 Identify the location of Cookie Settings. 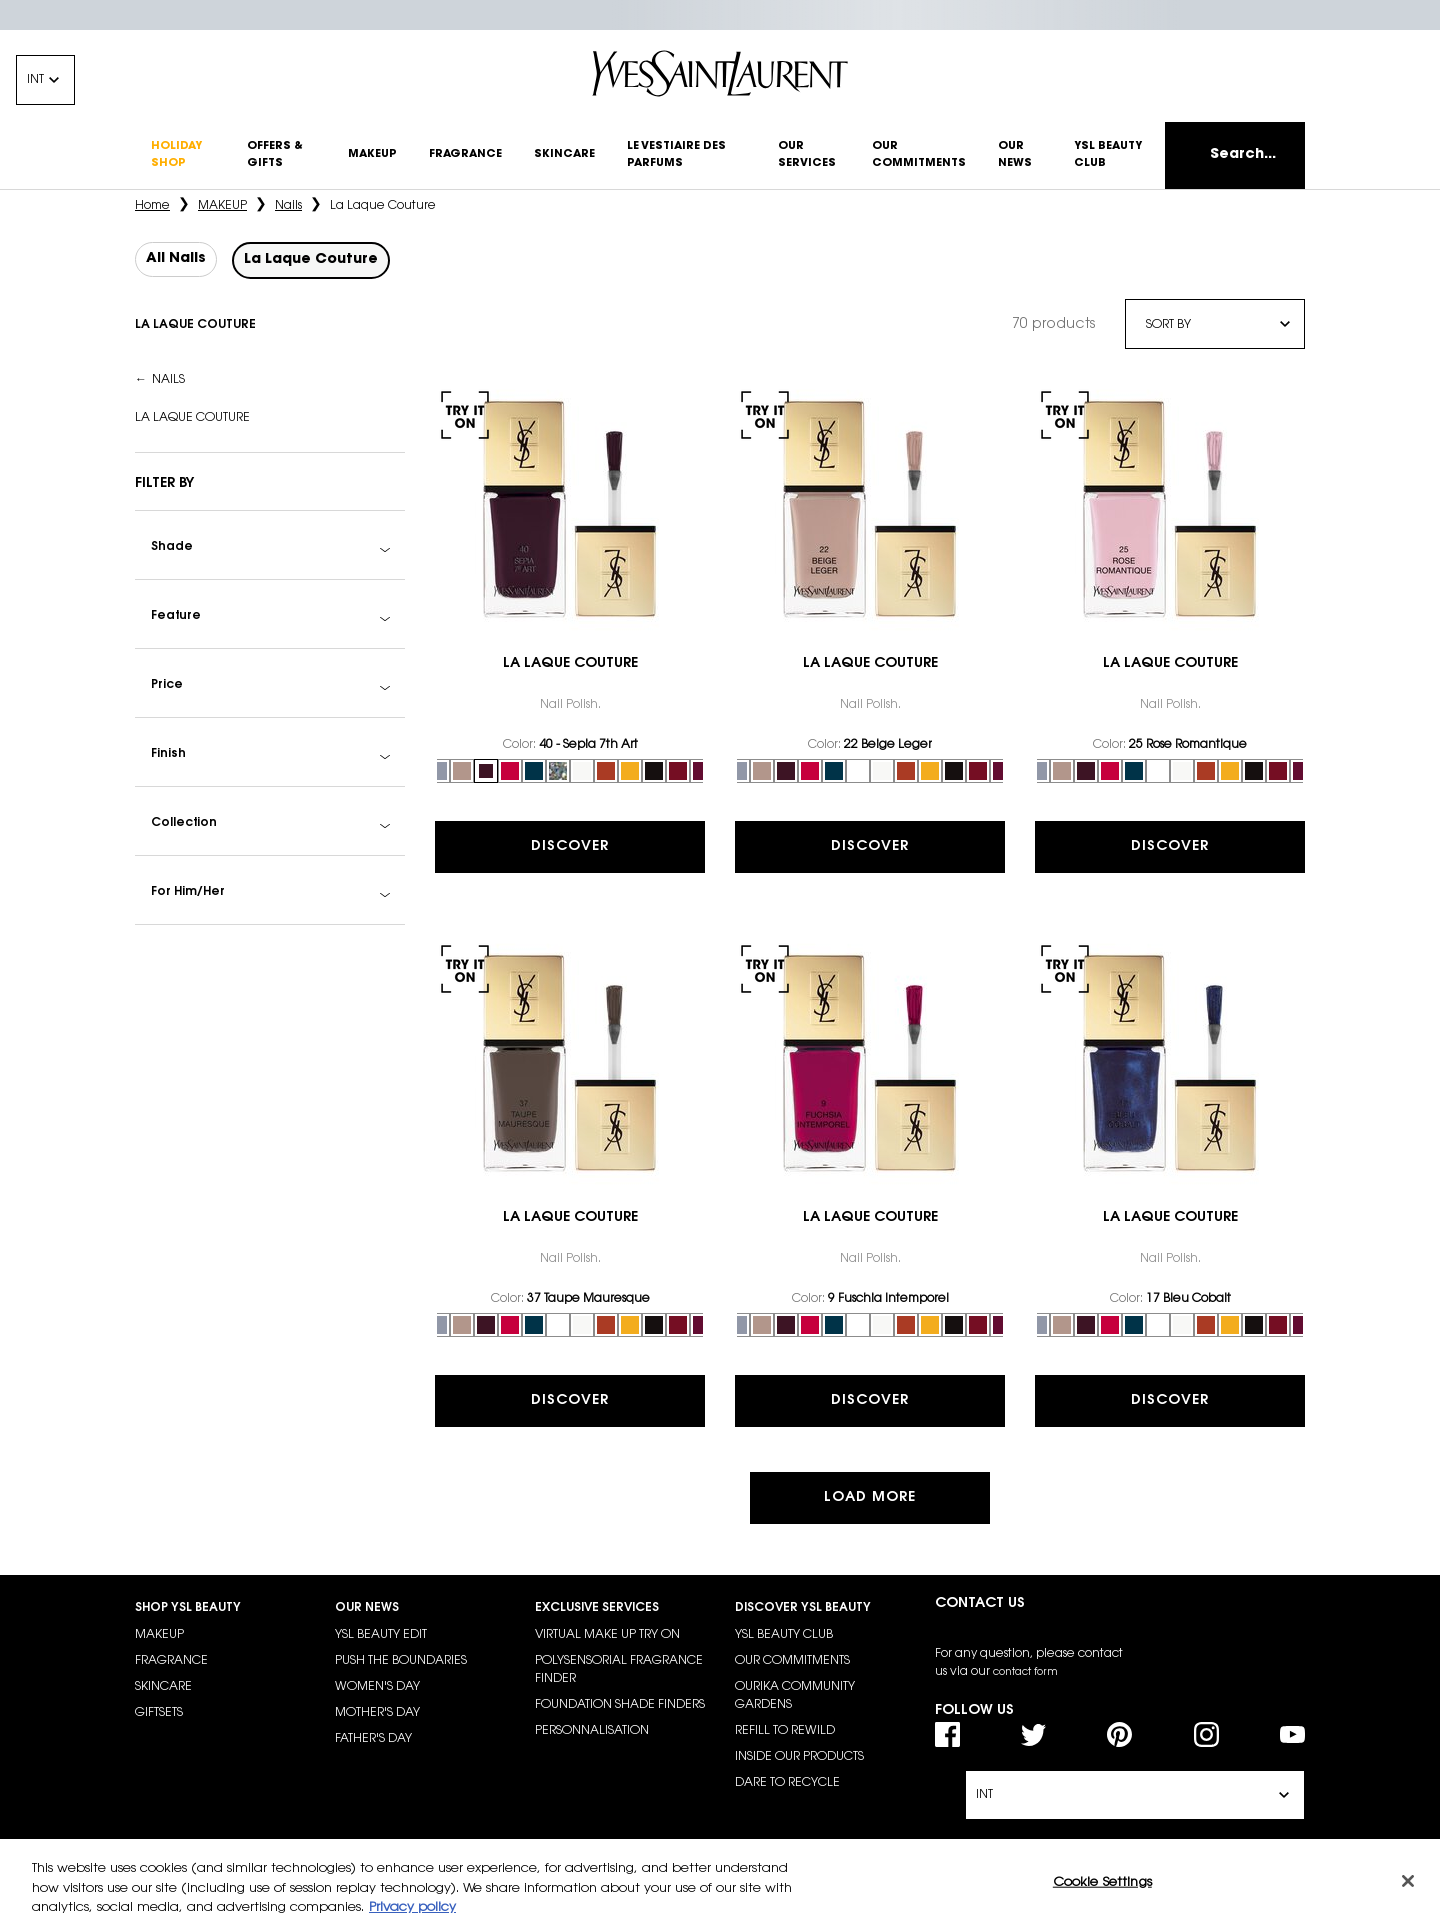
(1102, 1881).